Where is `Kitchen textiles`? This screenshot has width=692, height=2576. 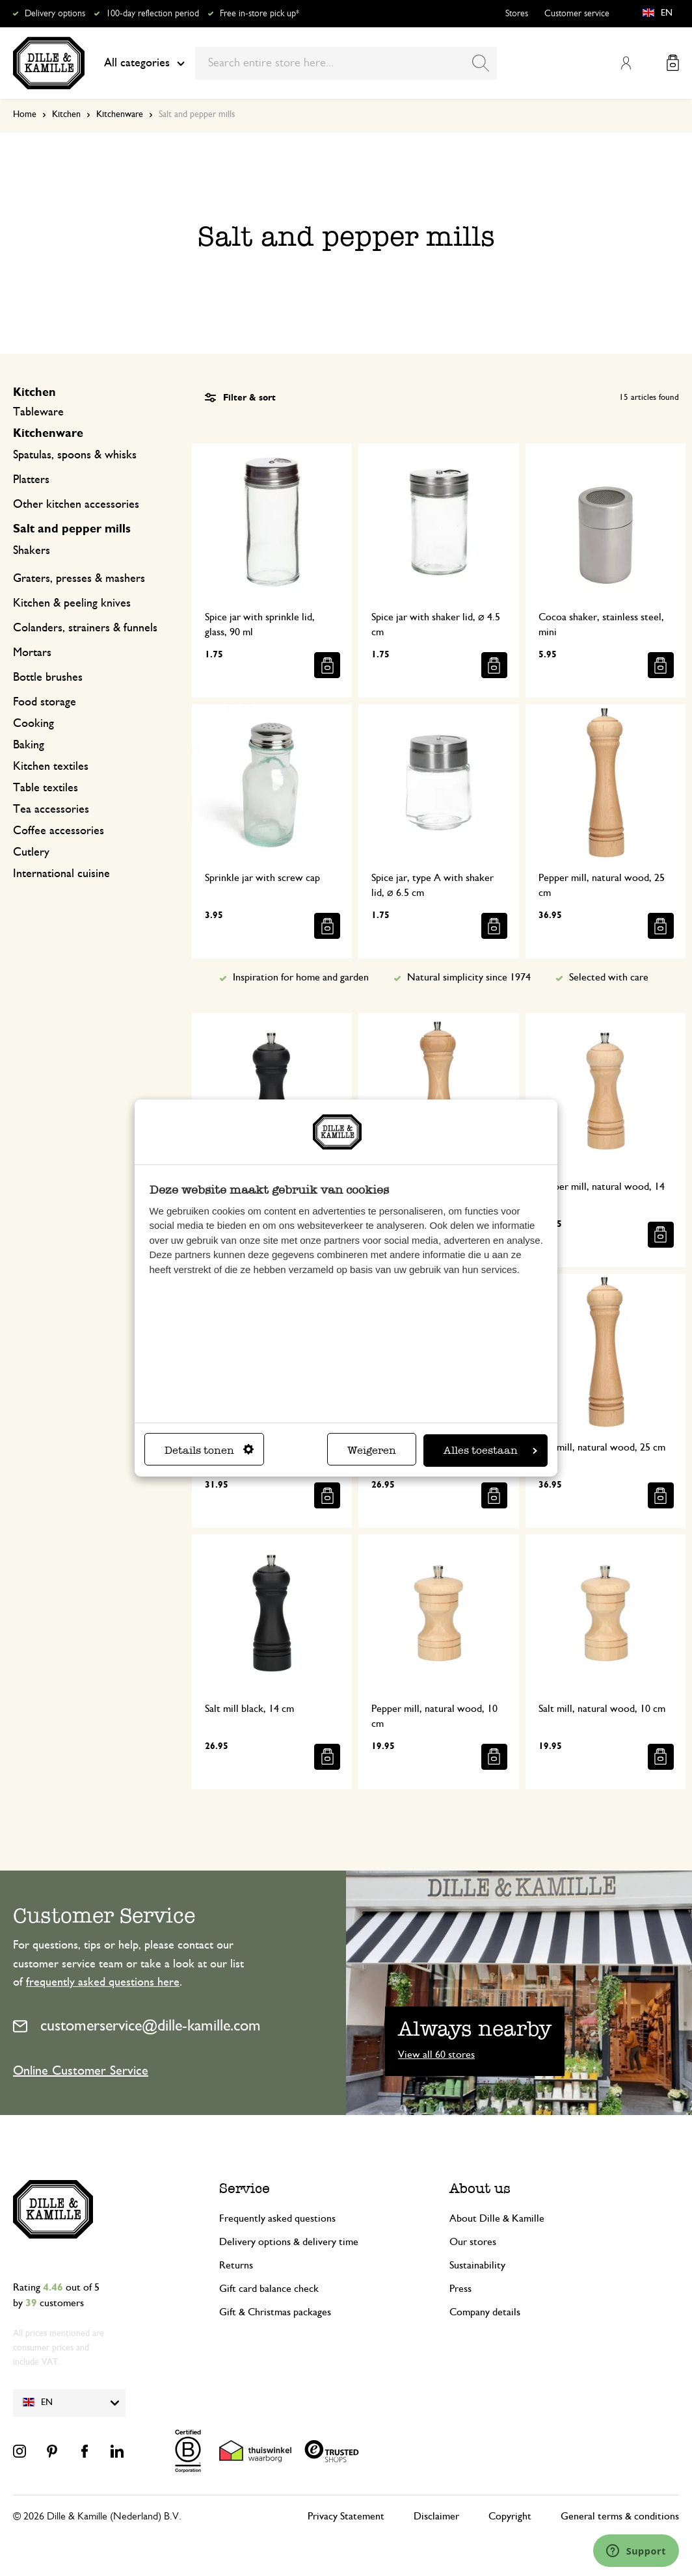
Kitchen textiles is located at coordinates (50, 766).